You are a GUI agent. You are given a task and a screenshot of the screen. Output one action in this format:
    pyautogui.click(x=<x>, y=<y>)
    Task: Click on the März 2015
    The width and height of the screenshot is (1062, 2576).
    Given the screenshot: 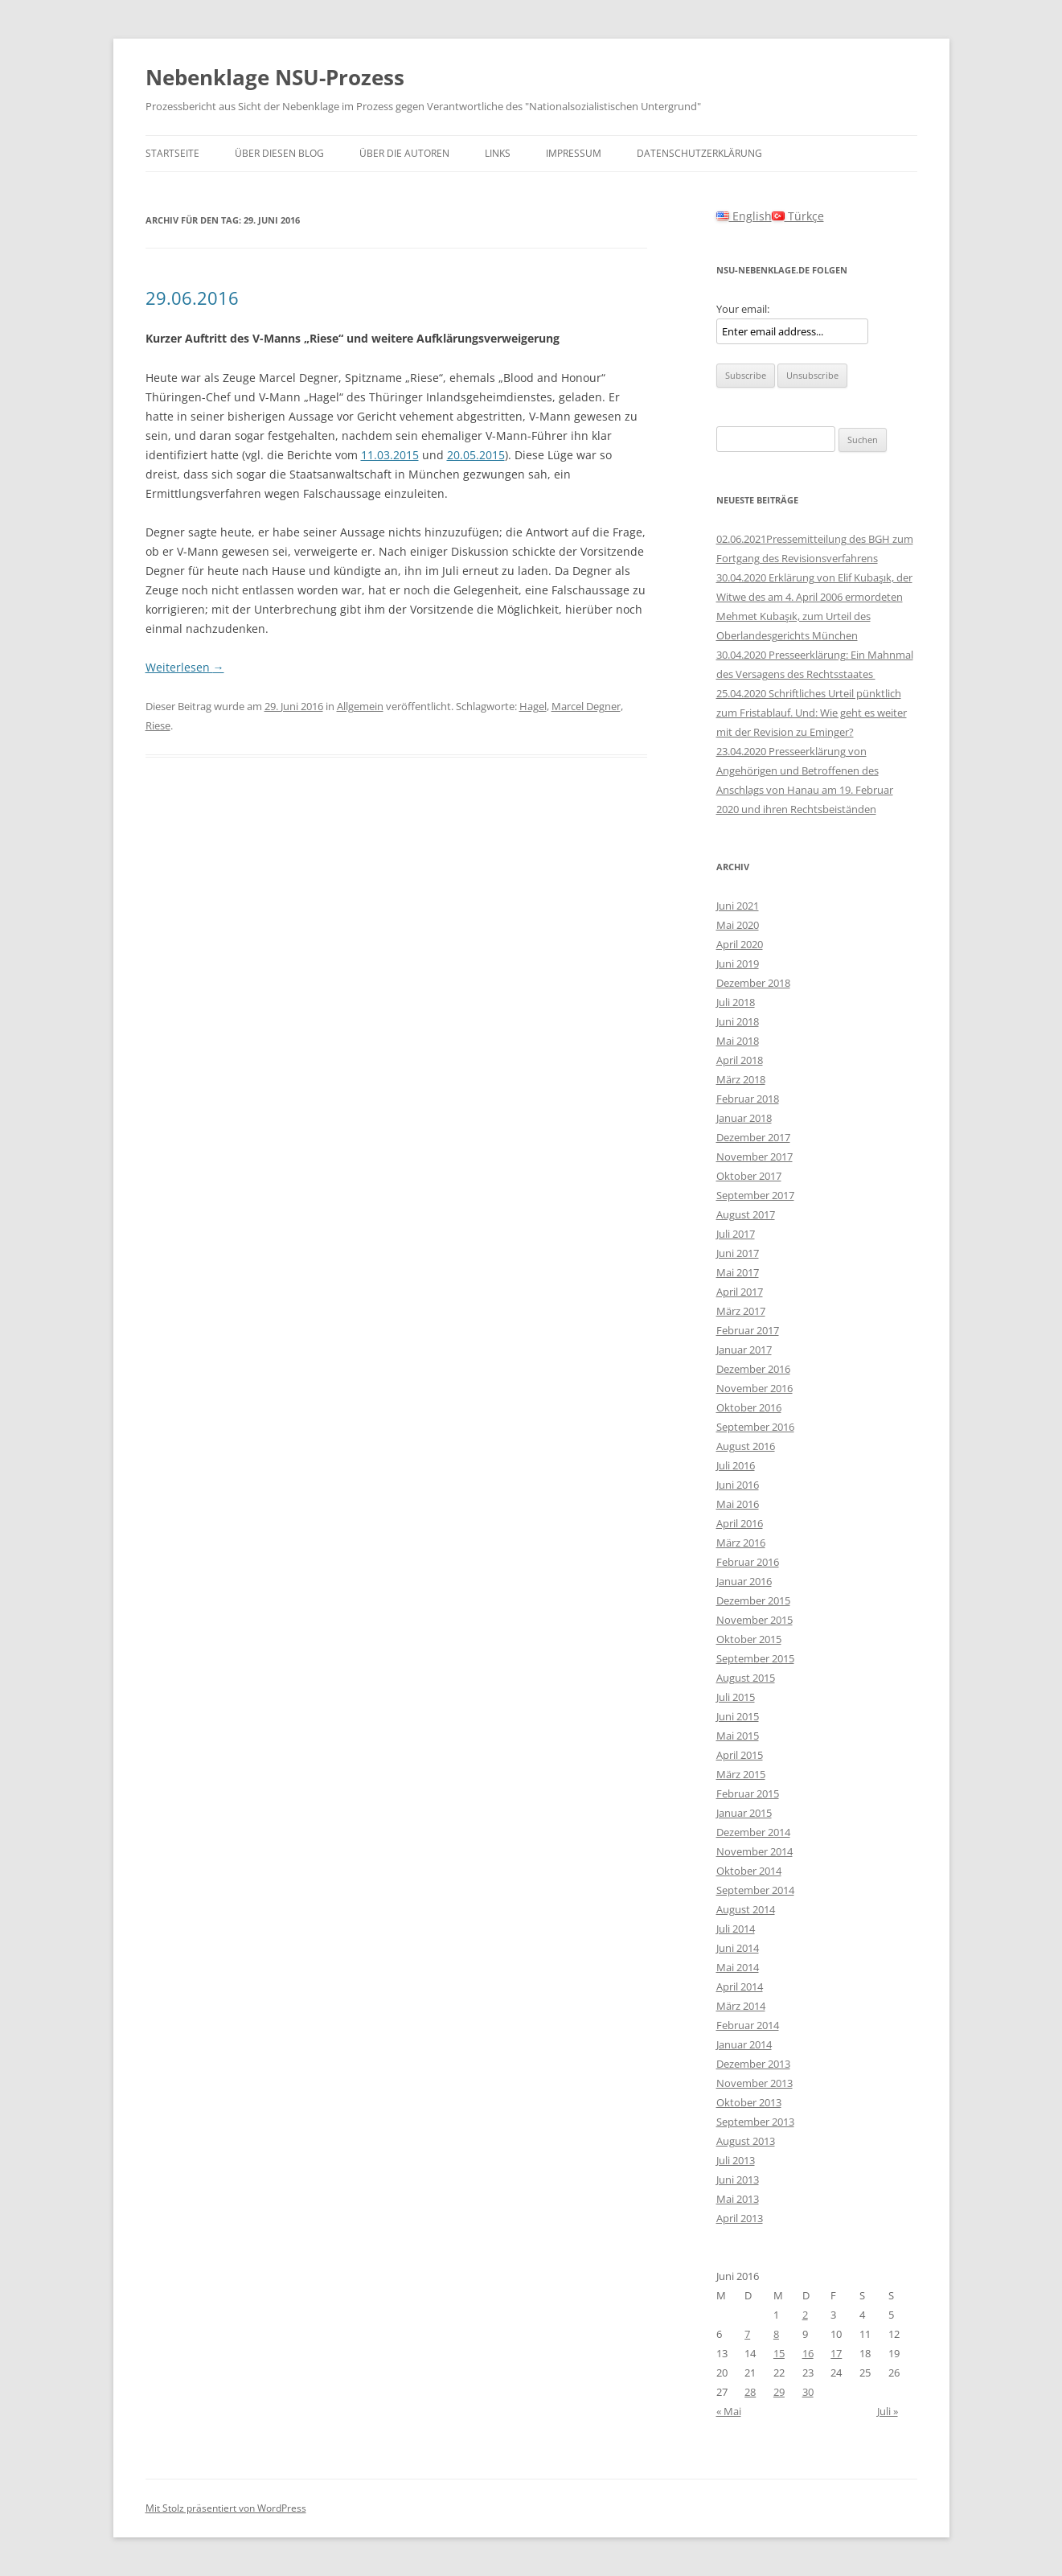 What is the action you would take?
    pyautogui.click(x=740, y=1774)
    